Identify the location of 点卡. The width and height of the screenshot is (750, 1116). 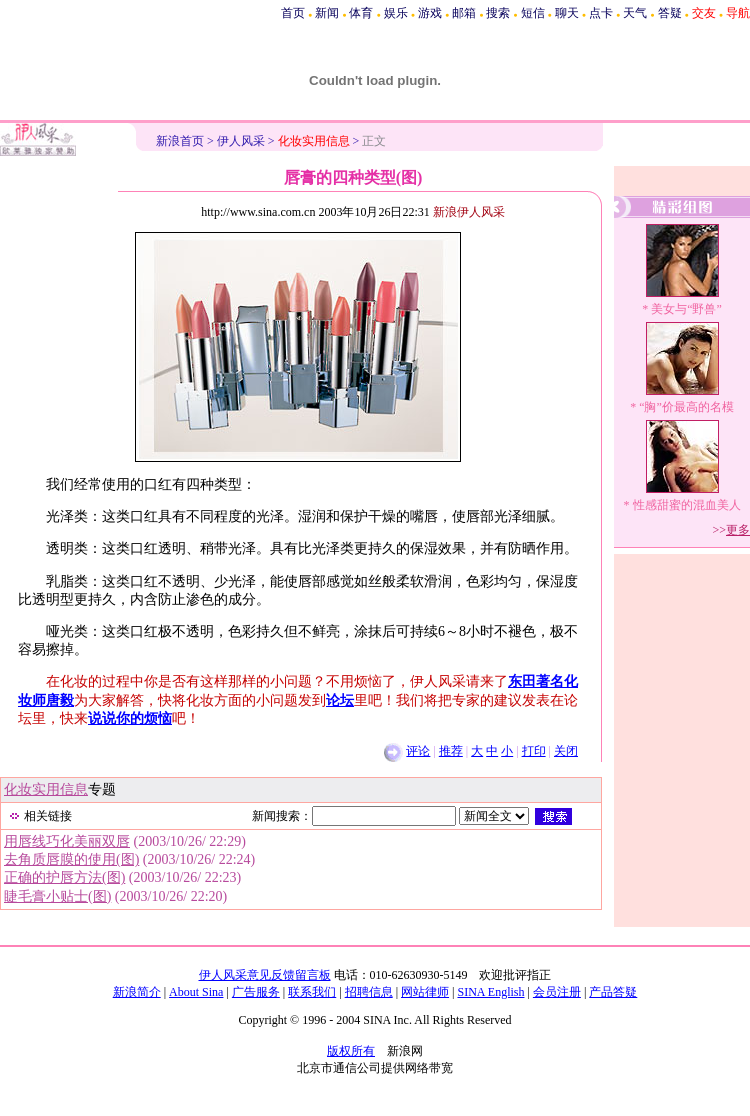
(601, 13).